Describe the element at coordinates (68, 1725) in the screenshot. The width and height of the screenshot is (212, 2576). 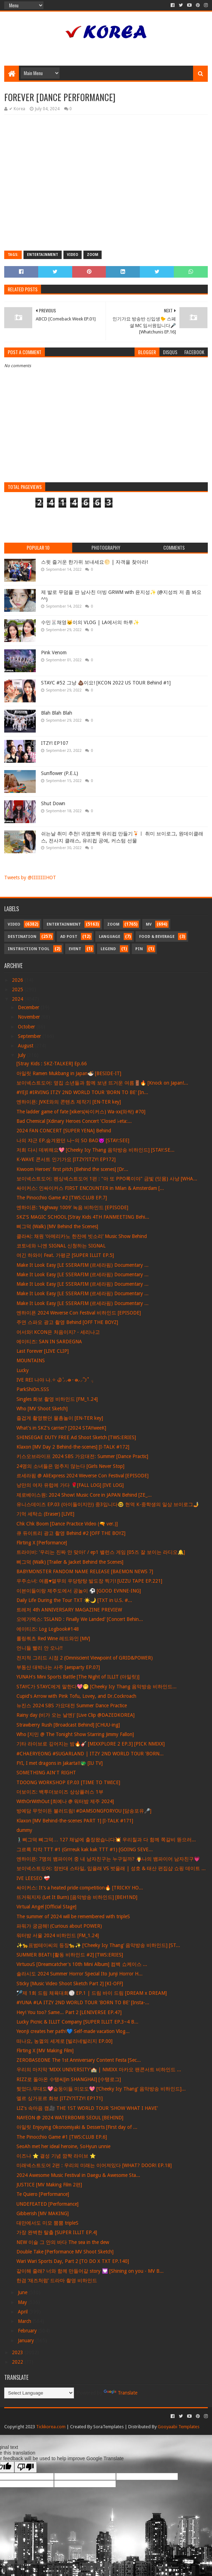
I see `Strawberry Rush [Broadcast Behind] [CHUU-ing]` at that location.